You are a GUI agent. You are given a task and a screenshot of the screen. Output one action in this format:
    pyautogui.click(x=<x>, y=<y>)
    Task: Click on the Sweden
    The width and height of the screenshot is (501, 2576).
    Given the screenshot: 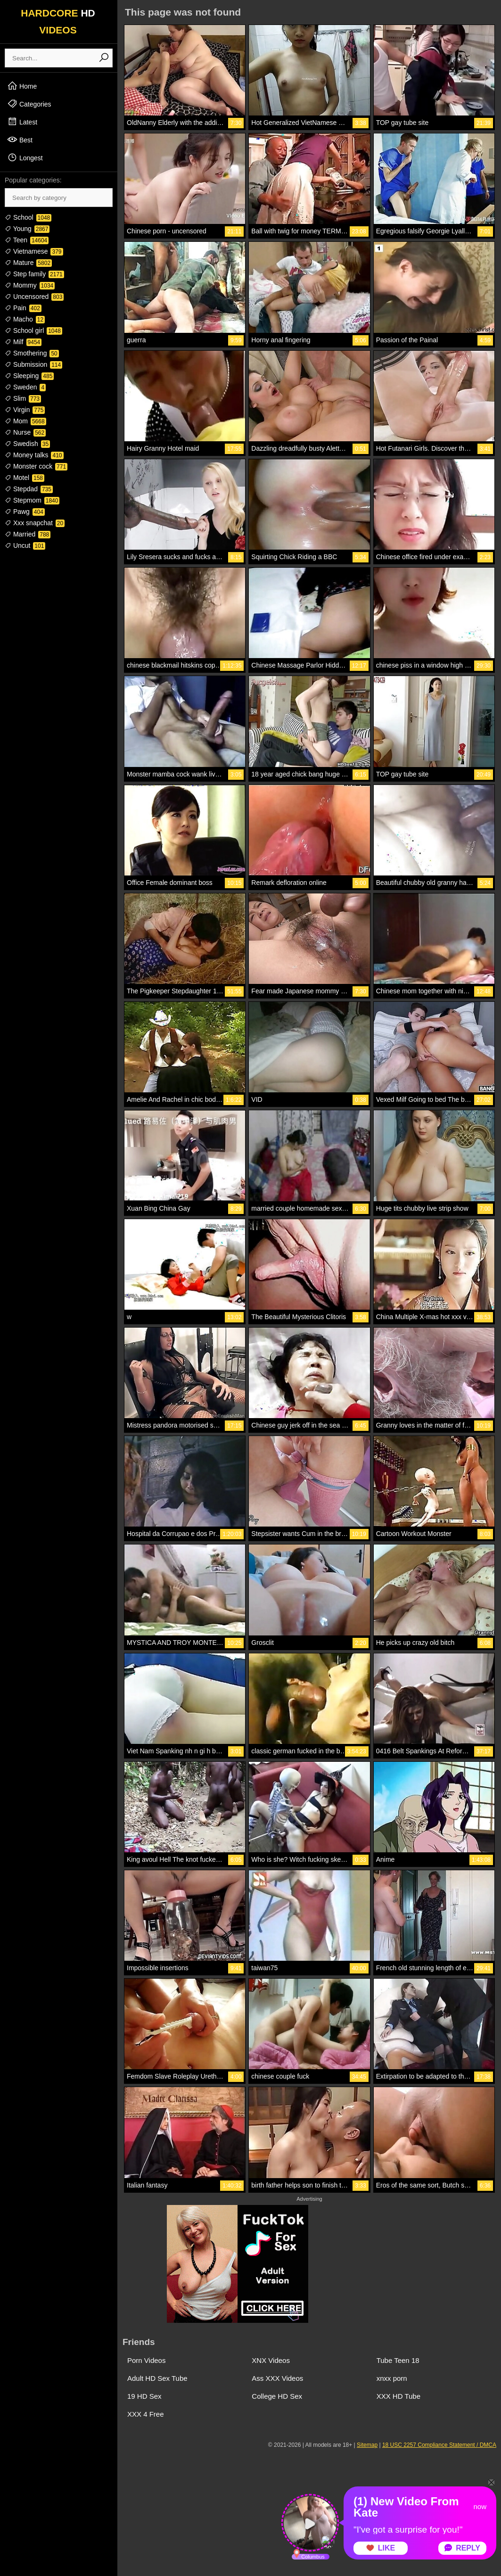 What is the action you would take?
    pyautogui.click(x=25, y=387)
    